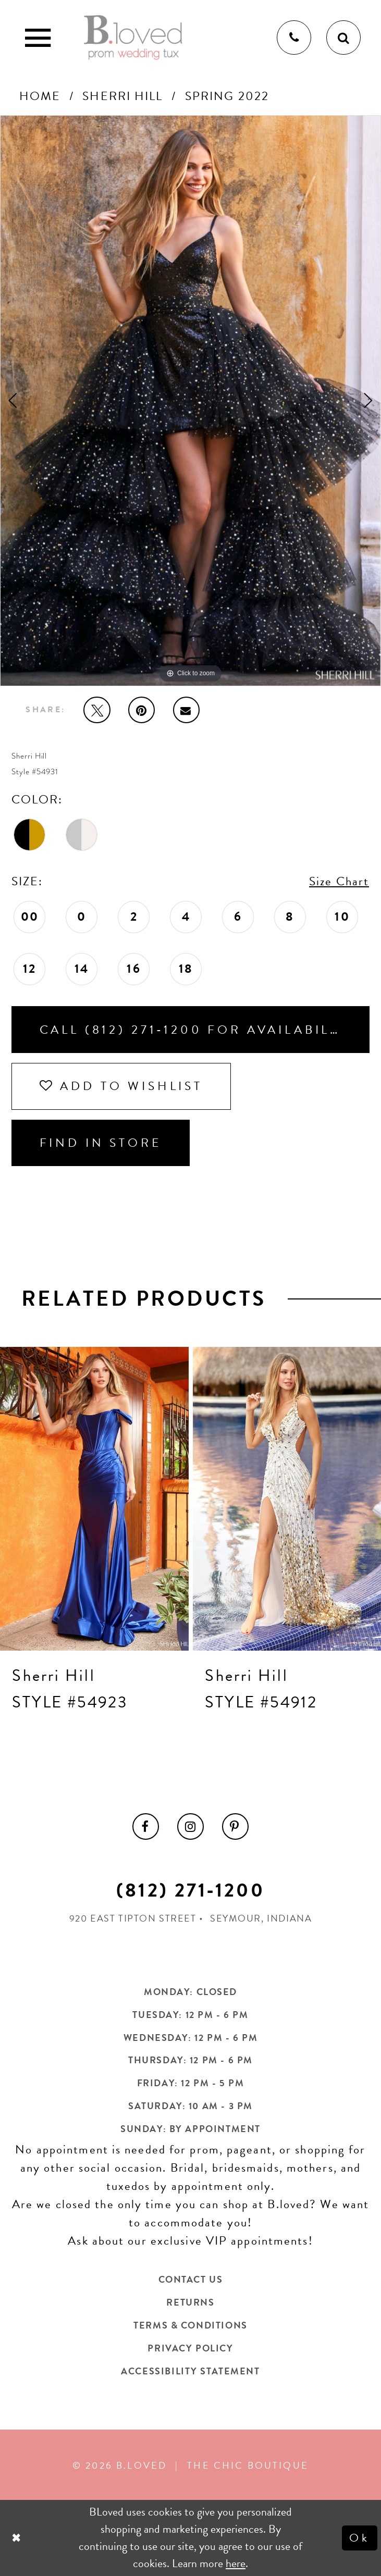 The height and width of the screenshot is (2576, 381). Describe the element at coordinates (261, 1918) in the screenshot. I see `Seymour, Indiana [Opens in new tab]` at that location.